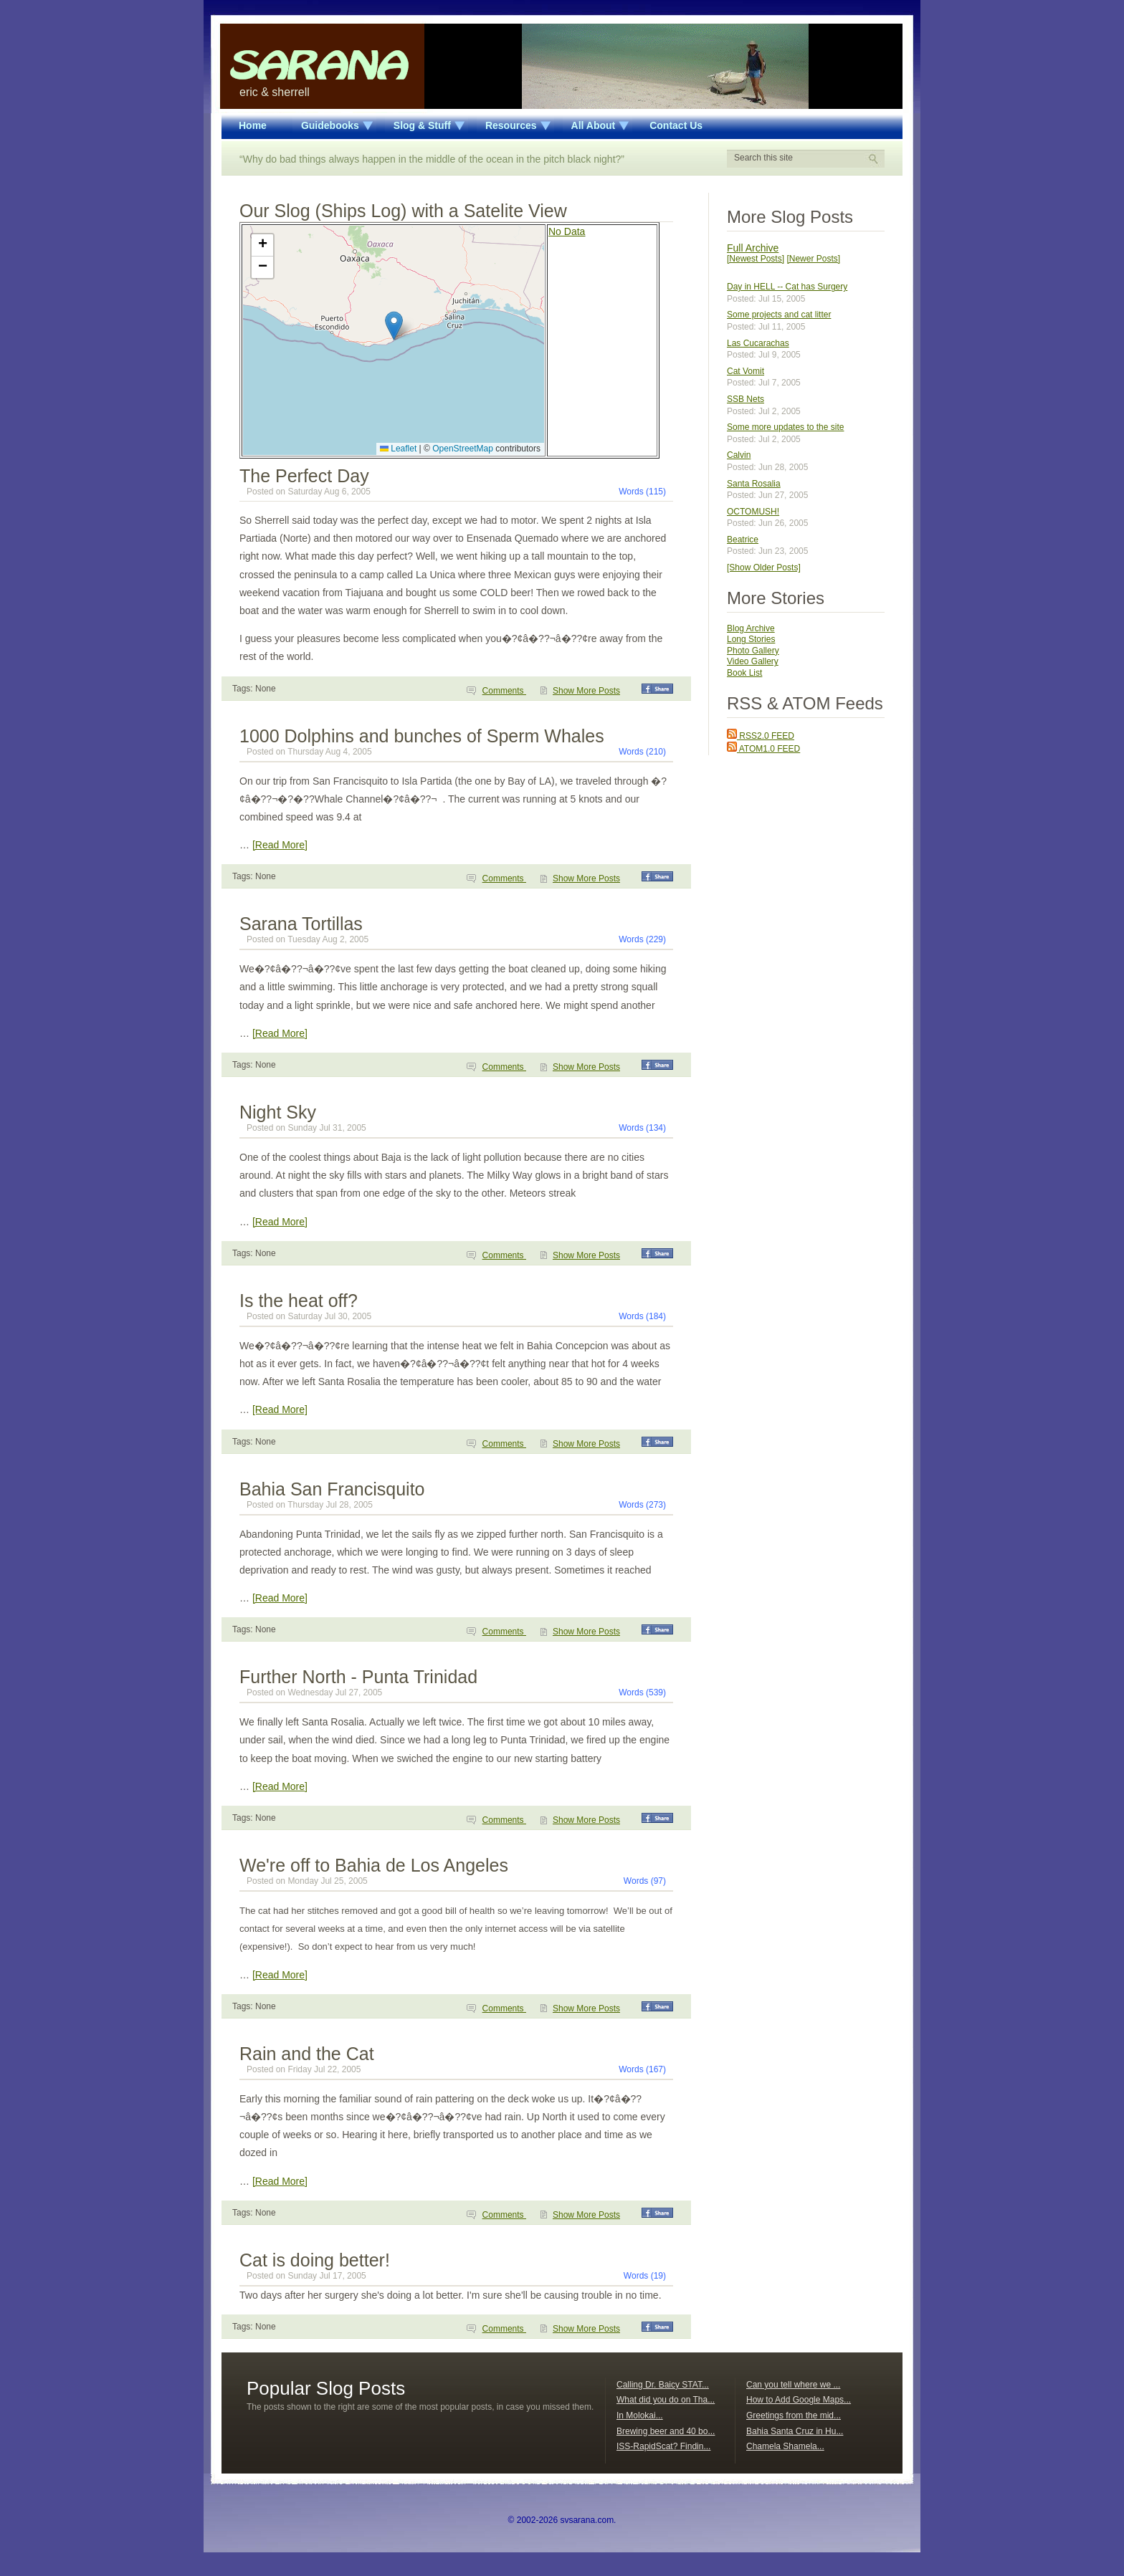  I want to click on Calling Dr. Baicy STAT..., so click(662, 2385).